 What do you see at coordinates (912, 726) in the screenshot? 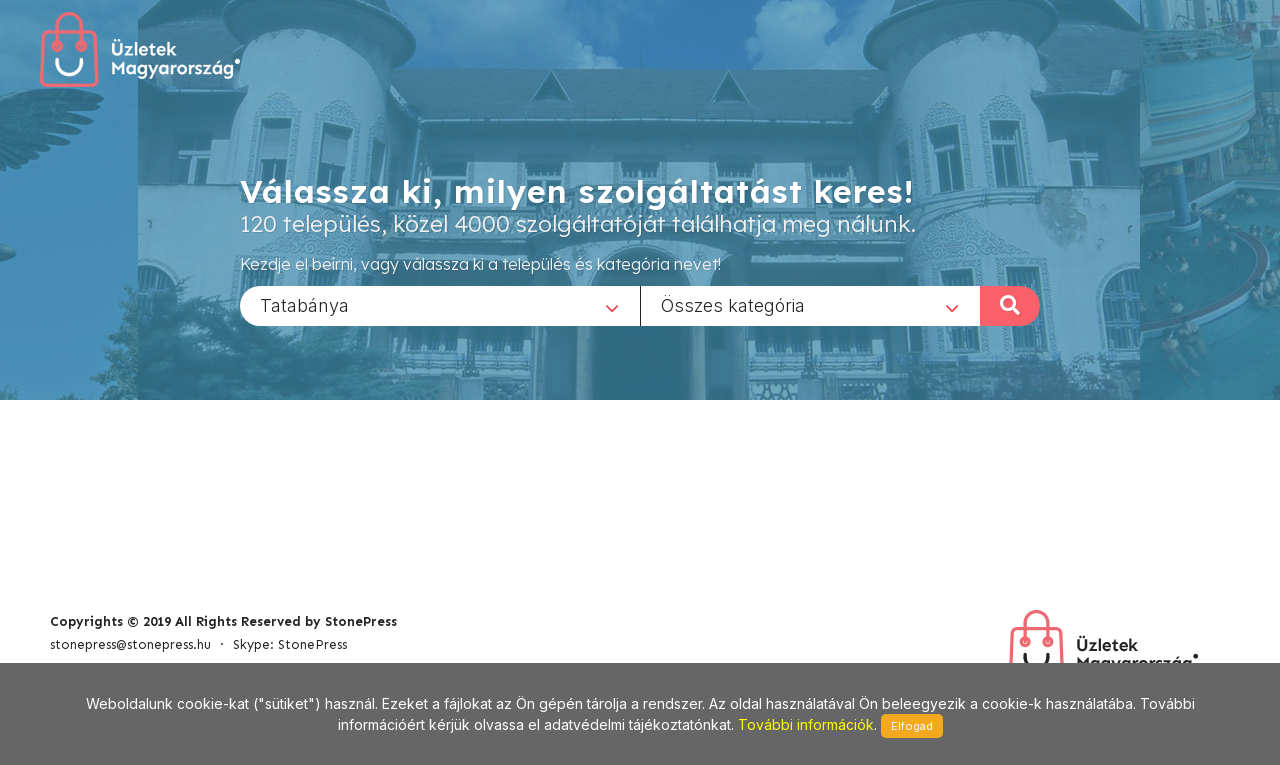
I see `Elfogad` at bounding box center [912, 726].